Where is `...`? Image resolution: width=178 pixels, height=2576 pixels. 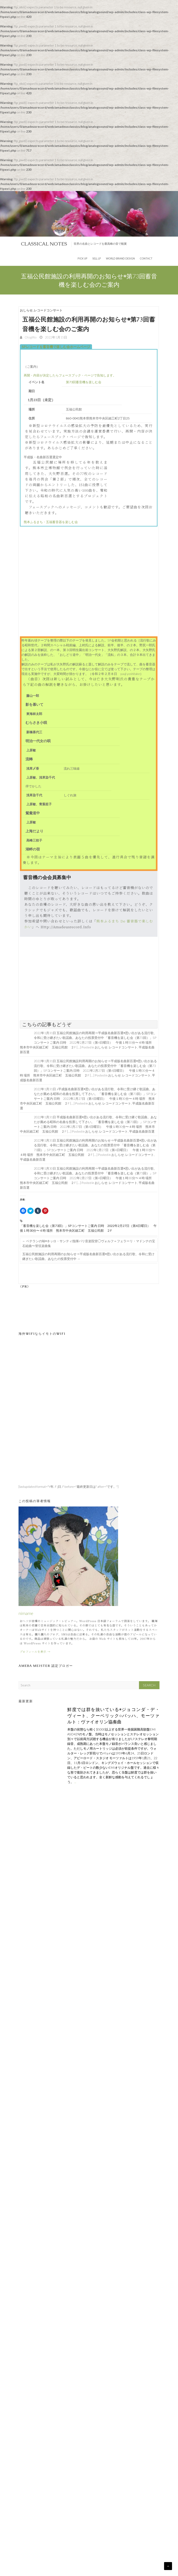
... is located at coordinates (75, 1782).